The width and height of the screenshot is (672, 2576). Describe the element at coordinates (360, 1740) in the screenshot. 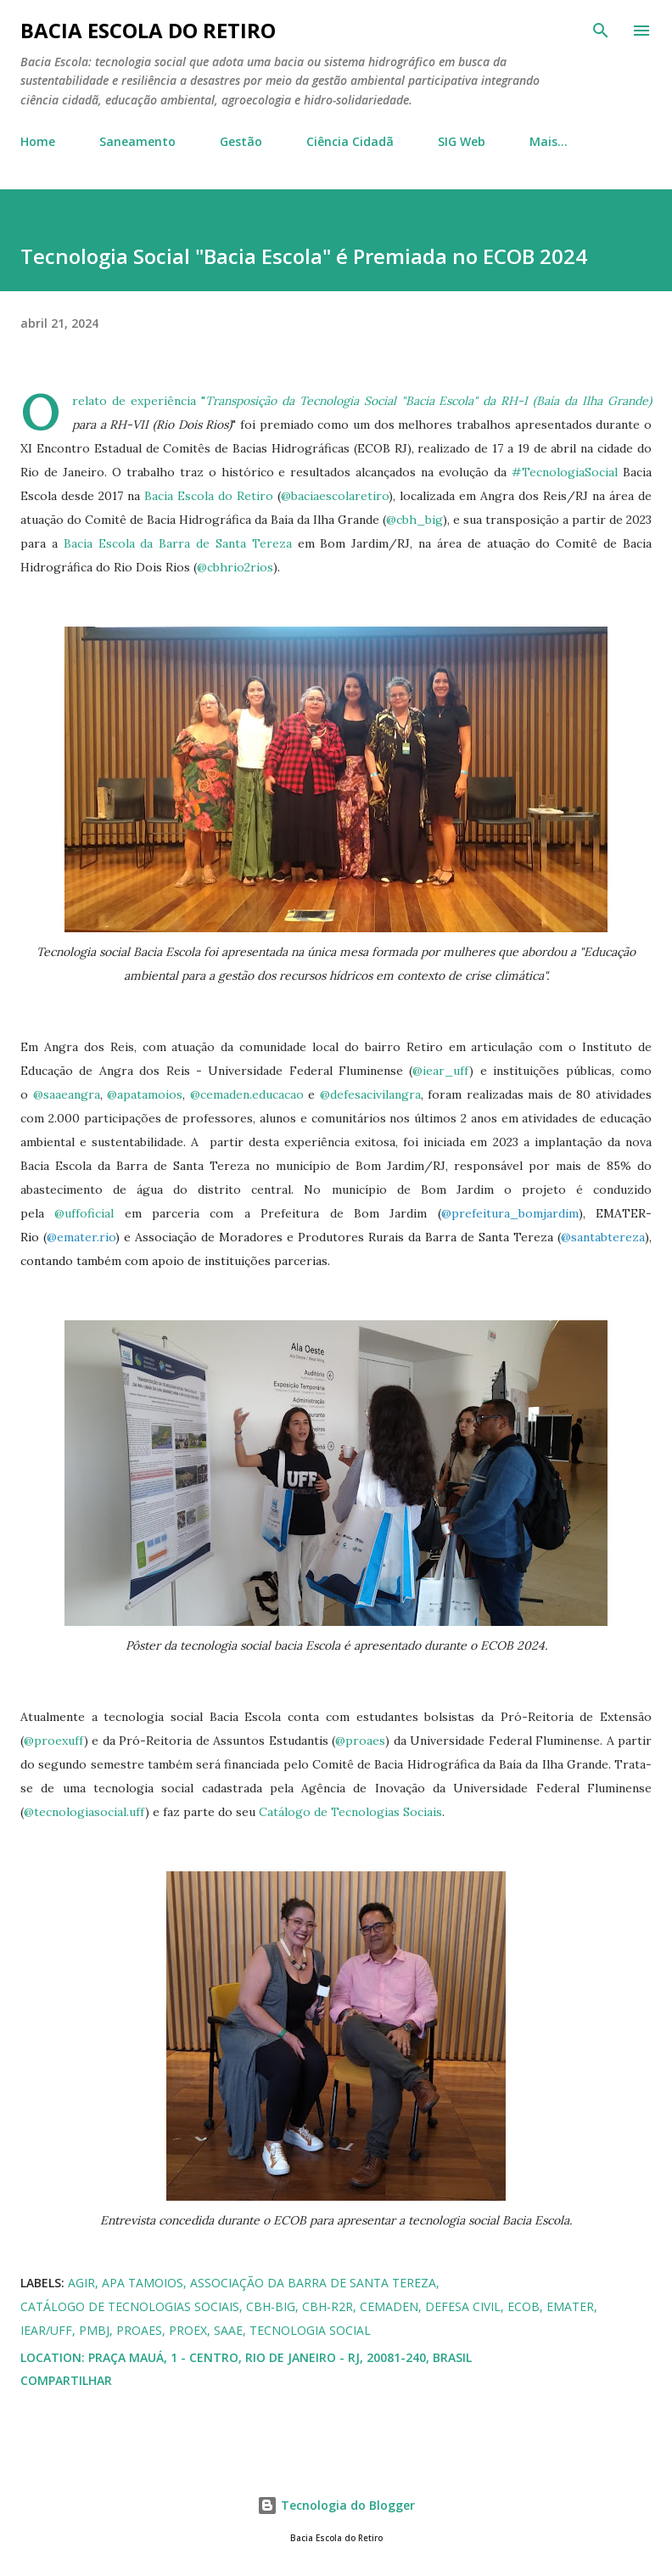

I see `@proaes` at that location.